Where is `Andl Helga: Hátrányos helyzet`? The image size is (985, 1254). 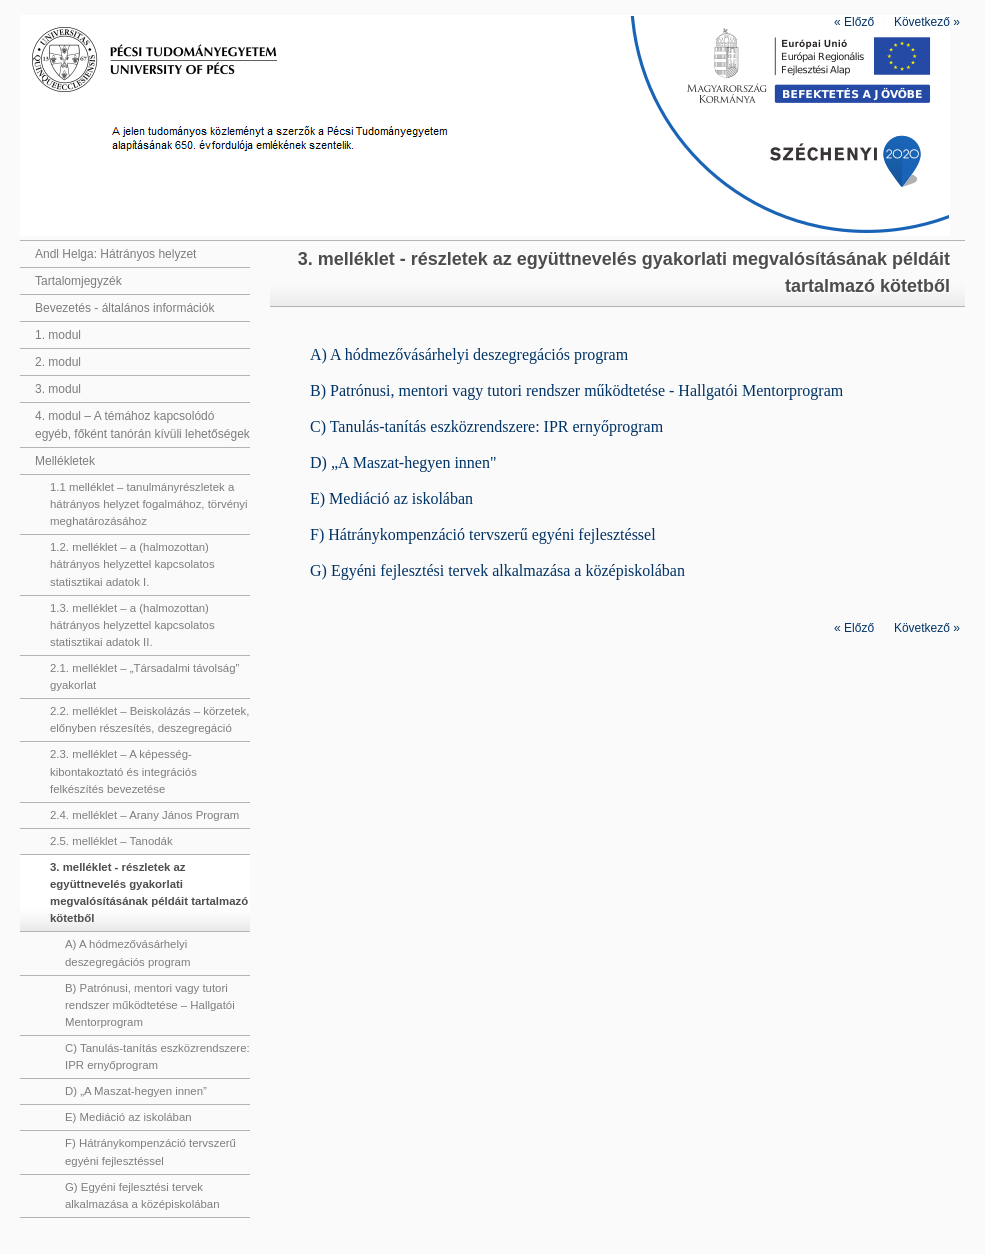 Andl Helga: Hátrányos helyzet is located at coordinates (115, 254).